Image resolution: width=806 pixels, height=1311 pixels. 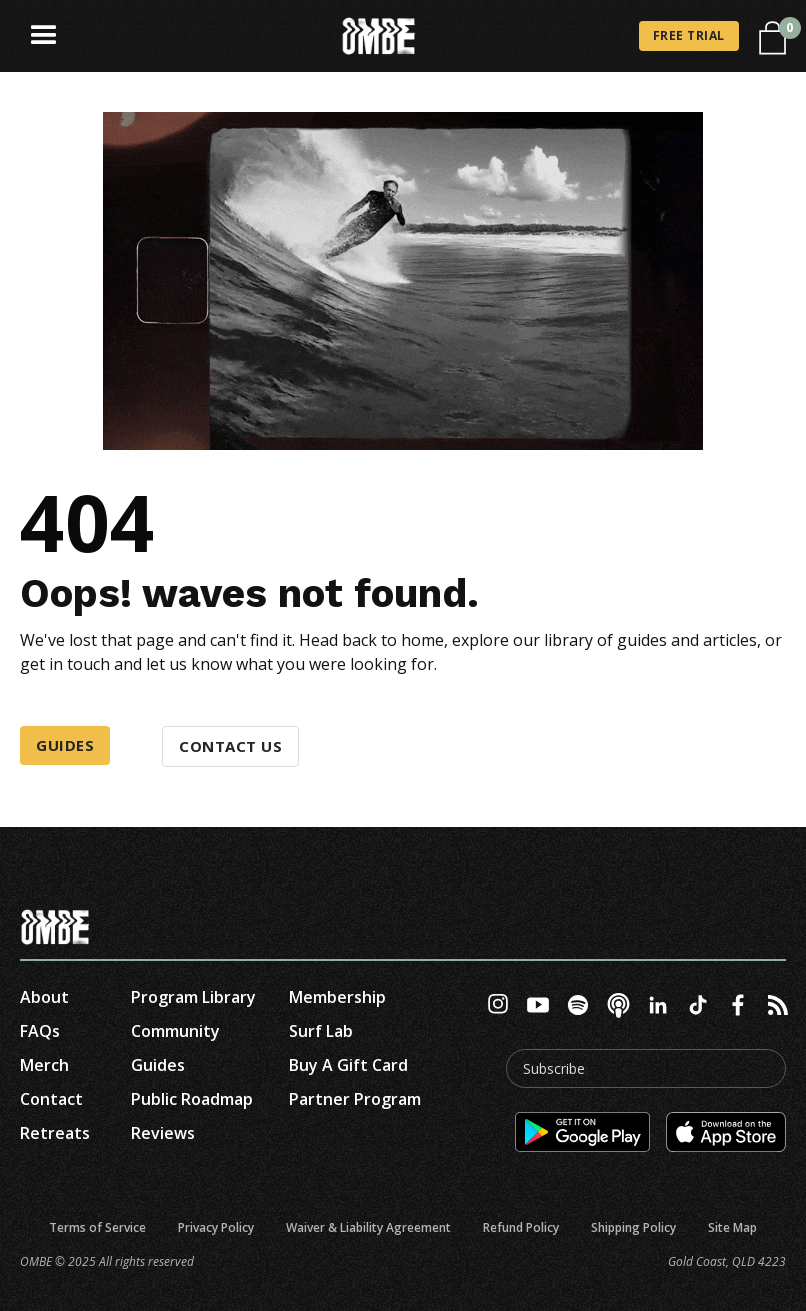 What do you see at coordinates (44, 1065) in the screenshot?
I see `Merch` at bounding box center [44, 1065].